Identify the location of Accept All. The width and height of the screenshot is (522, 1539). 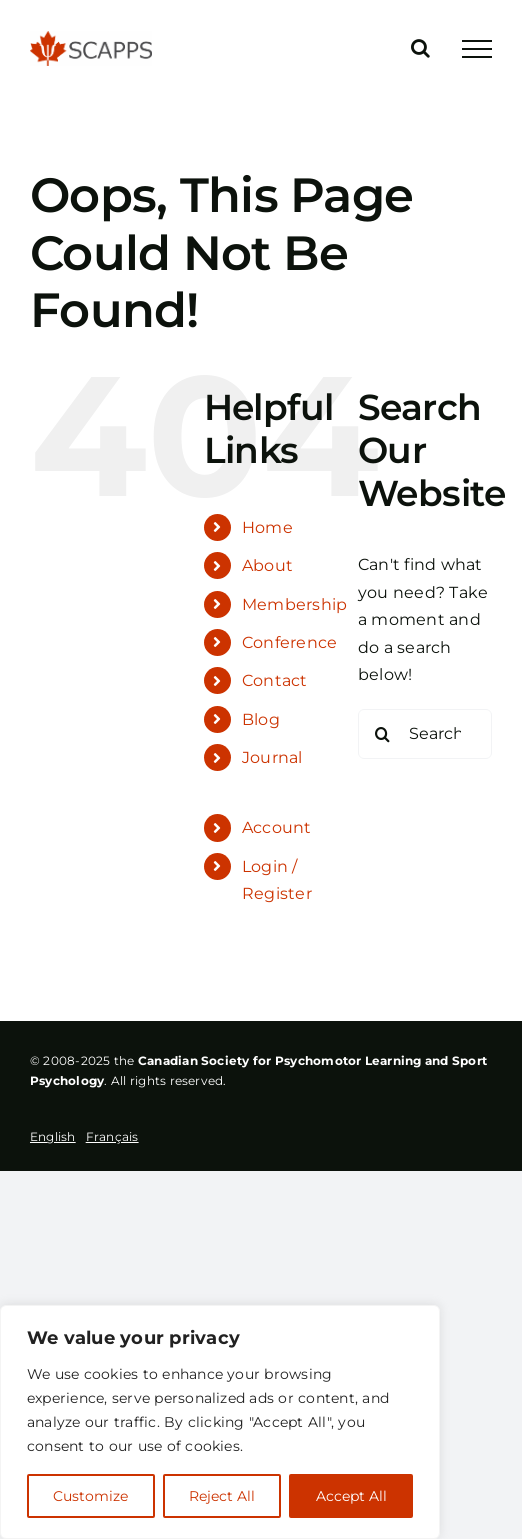
(351, 1496).